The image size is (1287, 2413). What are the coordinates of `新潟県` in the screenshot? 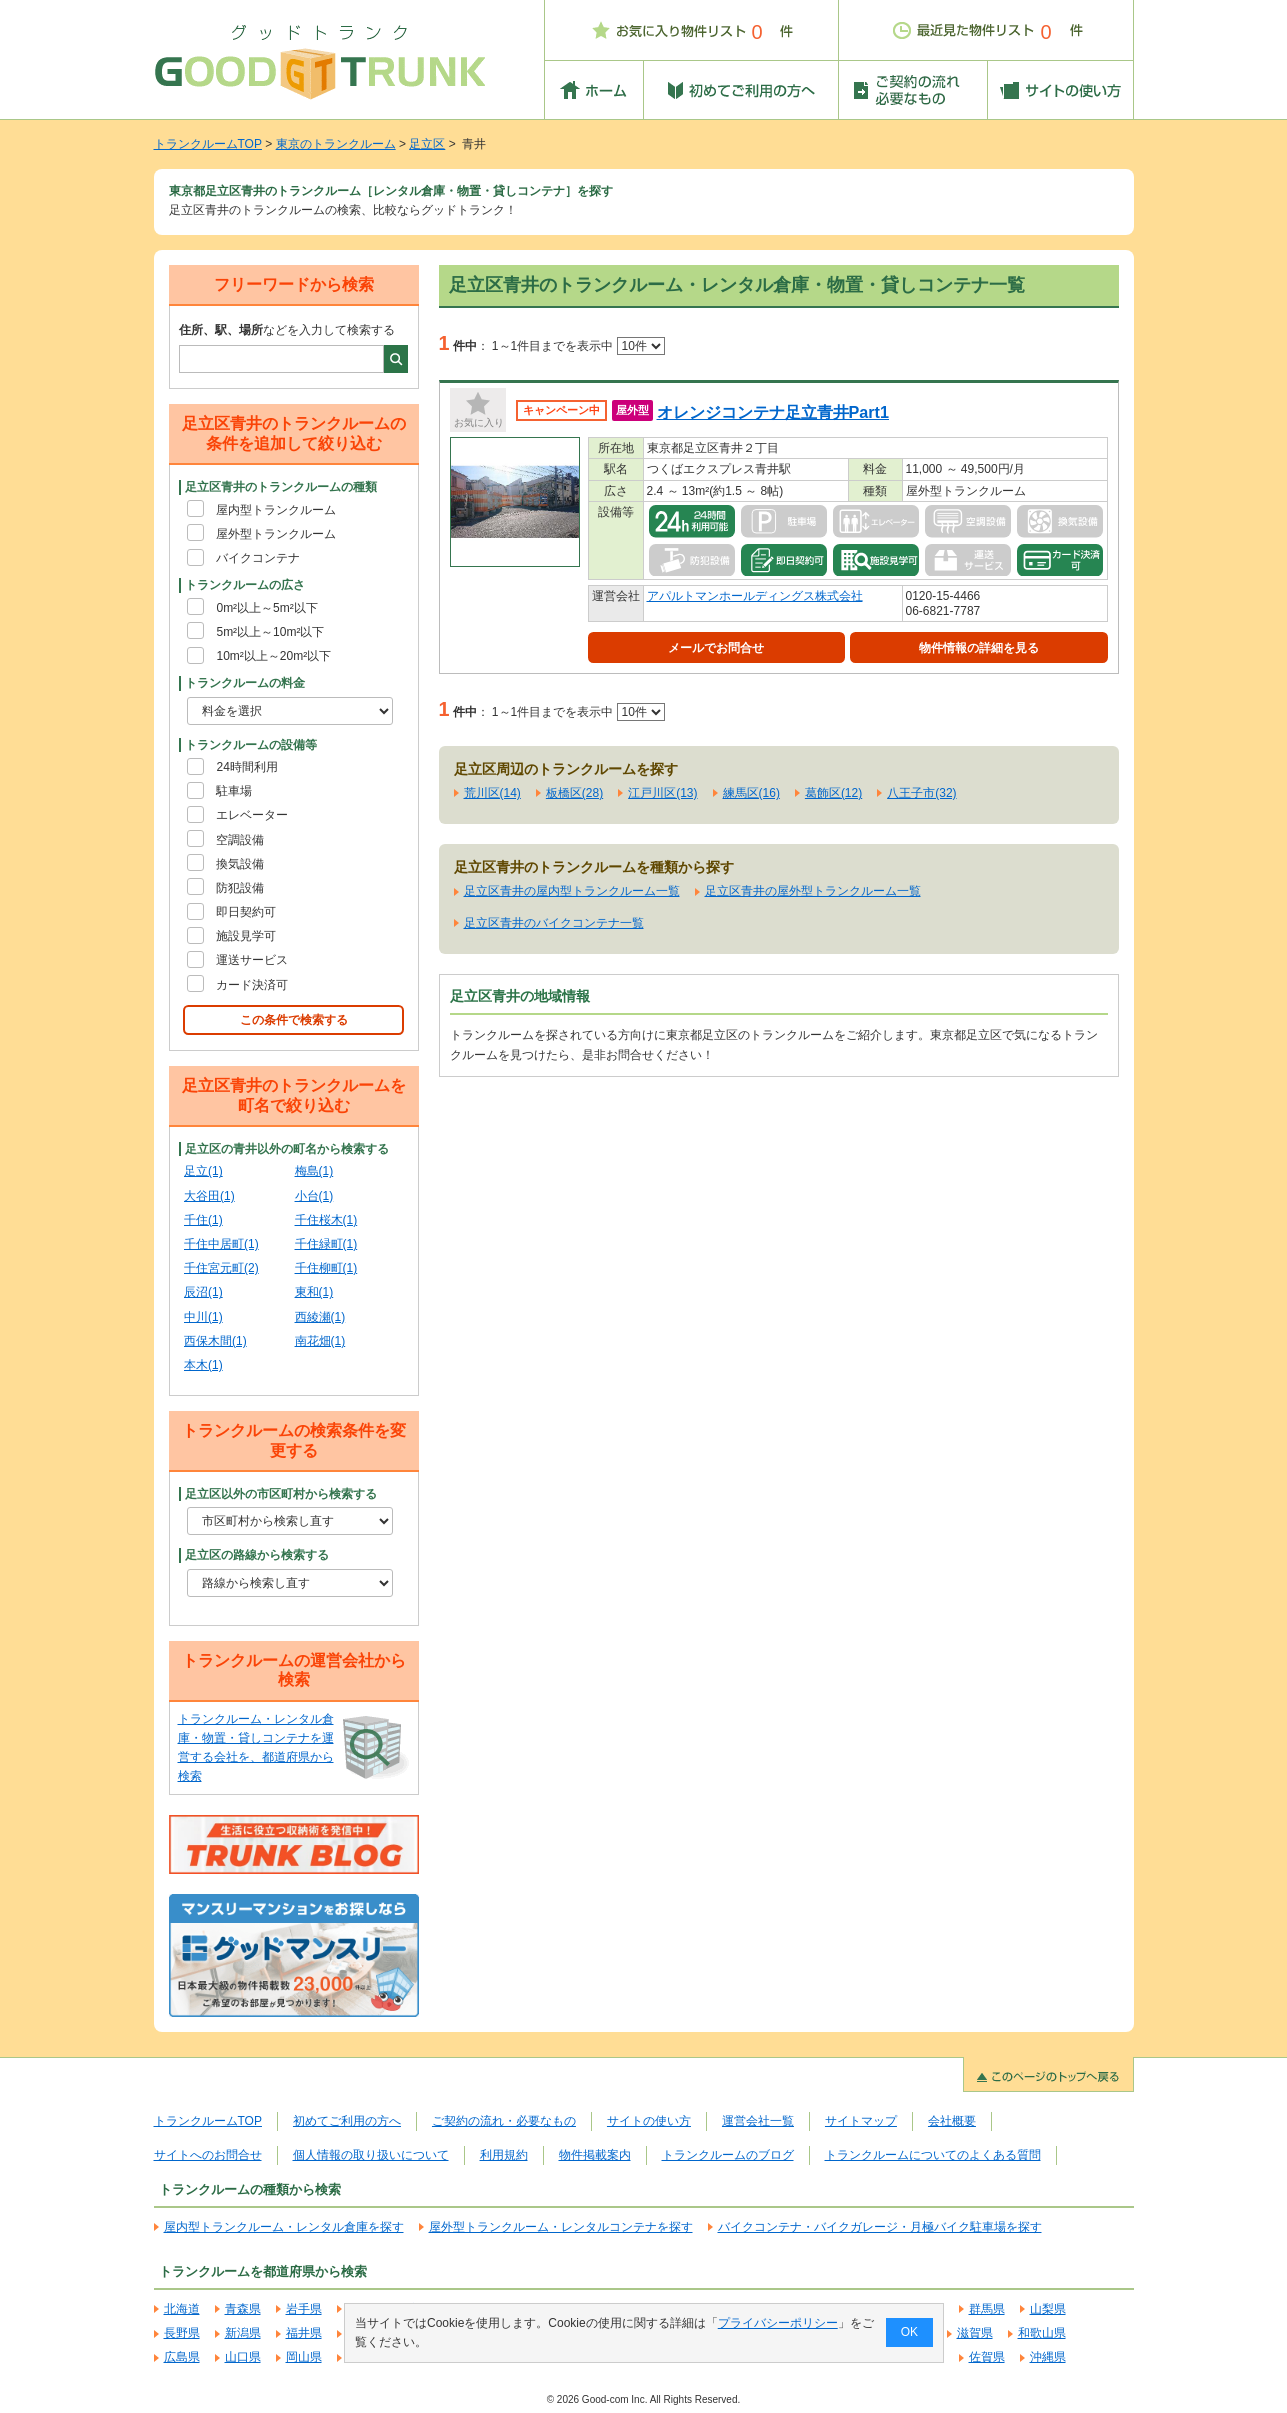 It's located at (243, 2333).